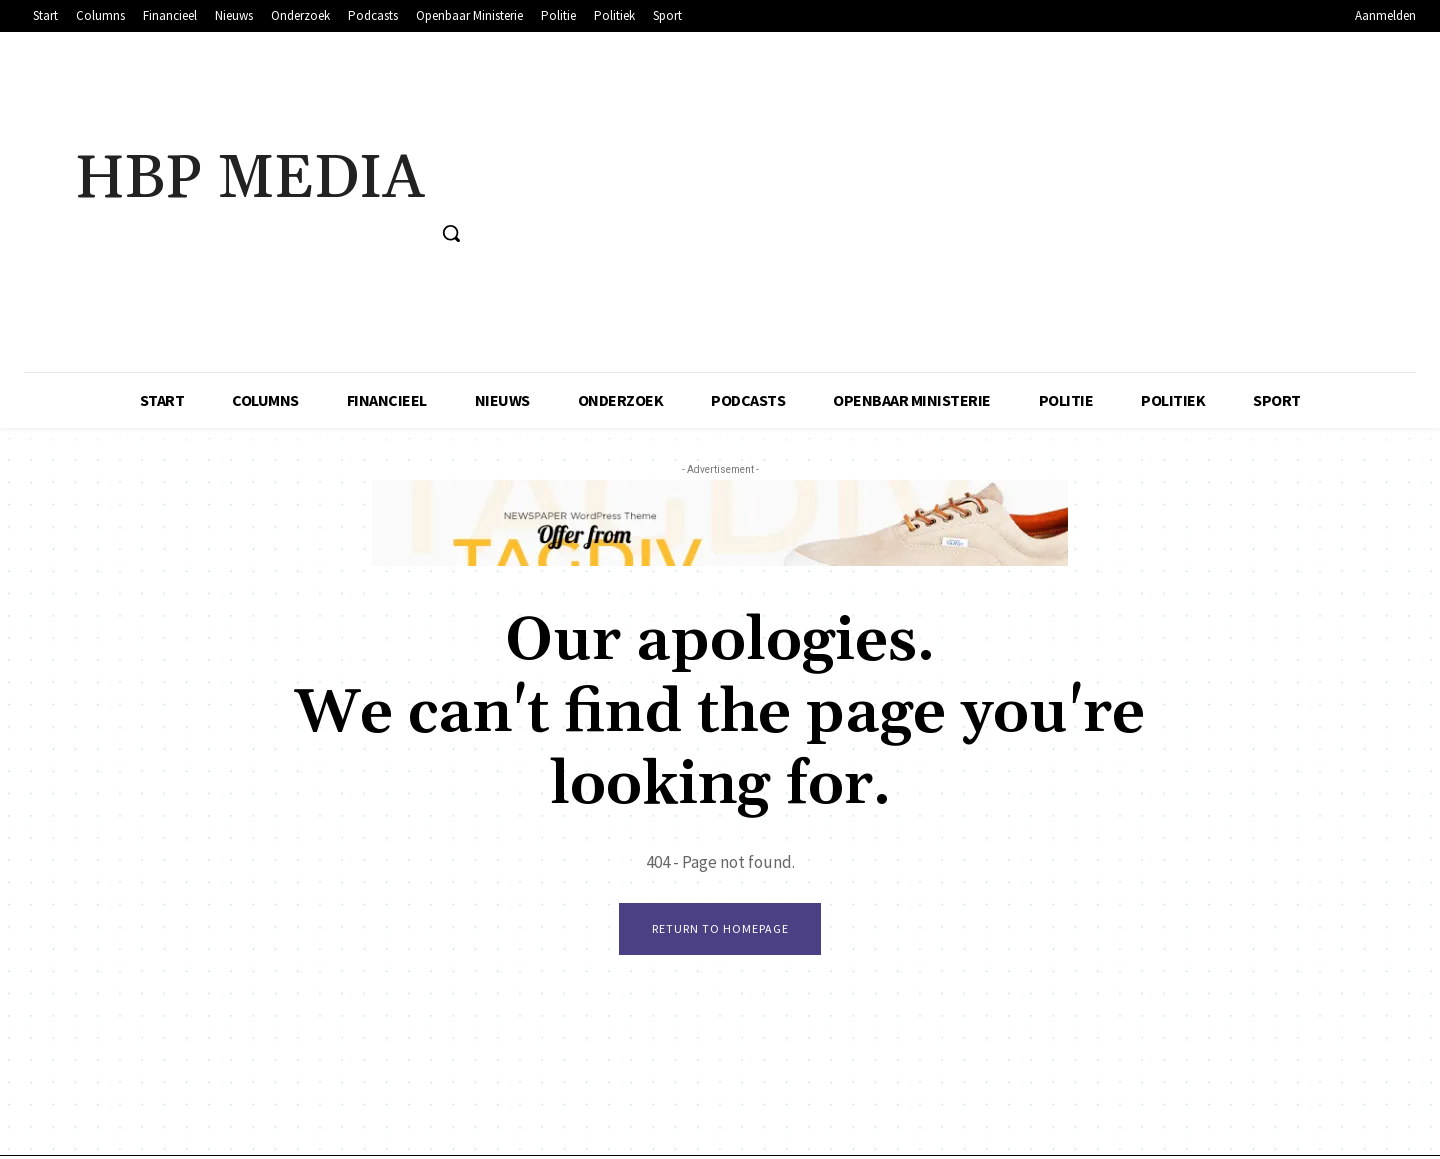  Describe the element at coordinates (451, 233) in the screenshot. I see `[button]` at that location.